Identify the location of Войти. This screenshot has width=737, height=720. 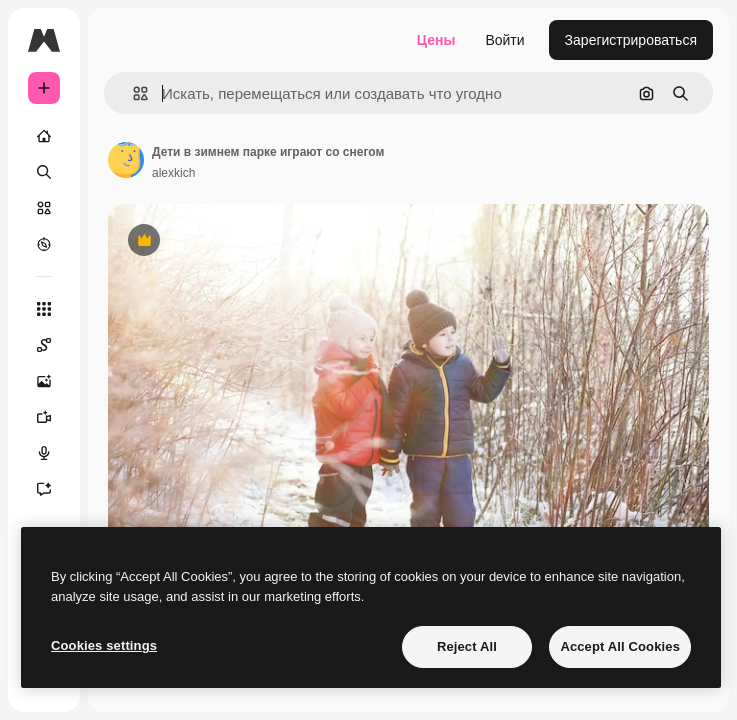
(504, 40).